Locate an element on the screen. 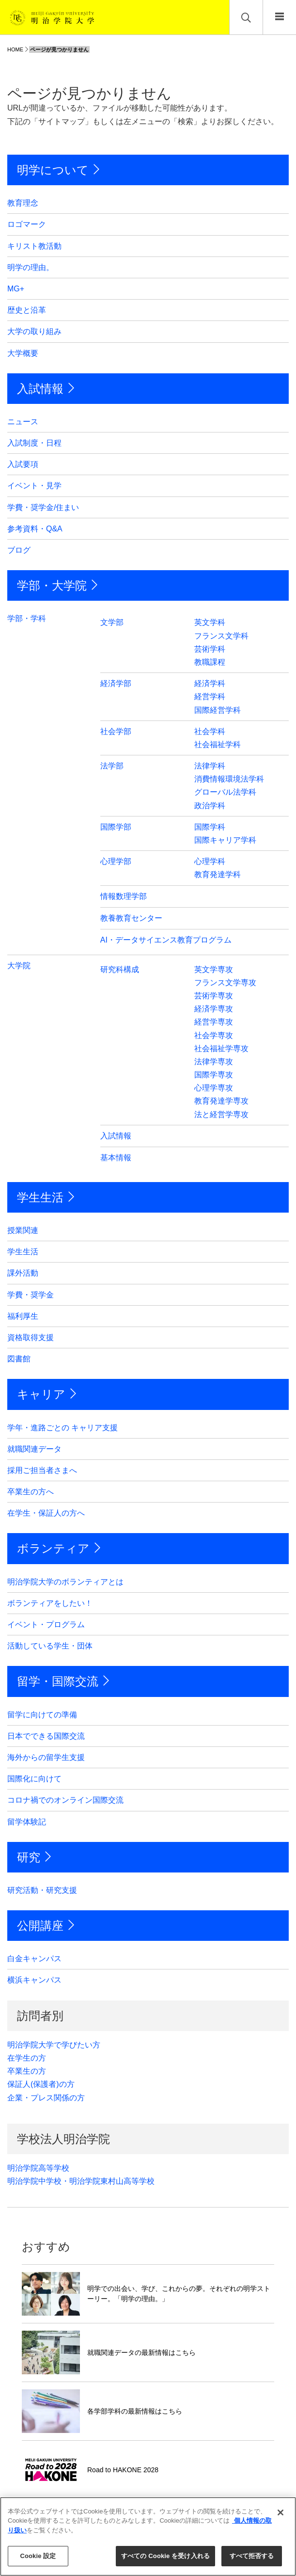 This screenshot has height=2576, width=296. 横浜キャンパス is located at coordinates (34, 1980).